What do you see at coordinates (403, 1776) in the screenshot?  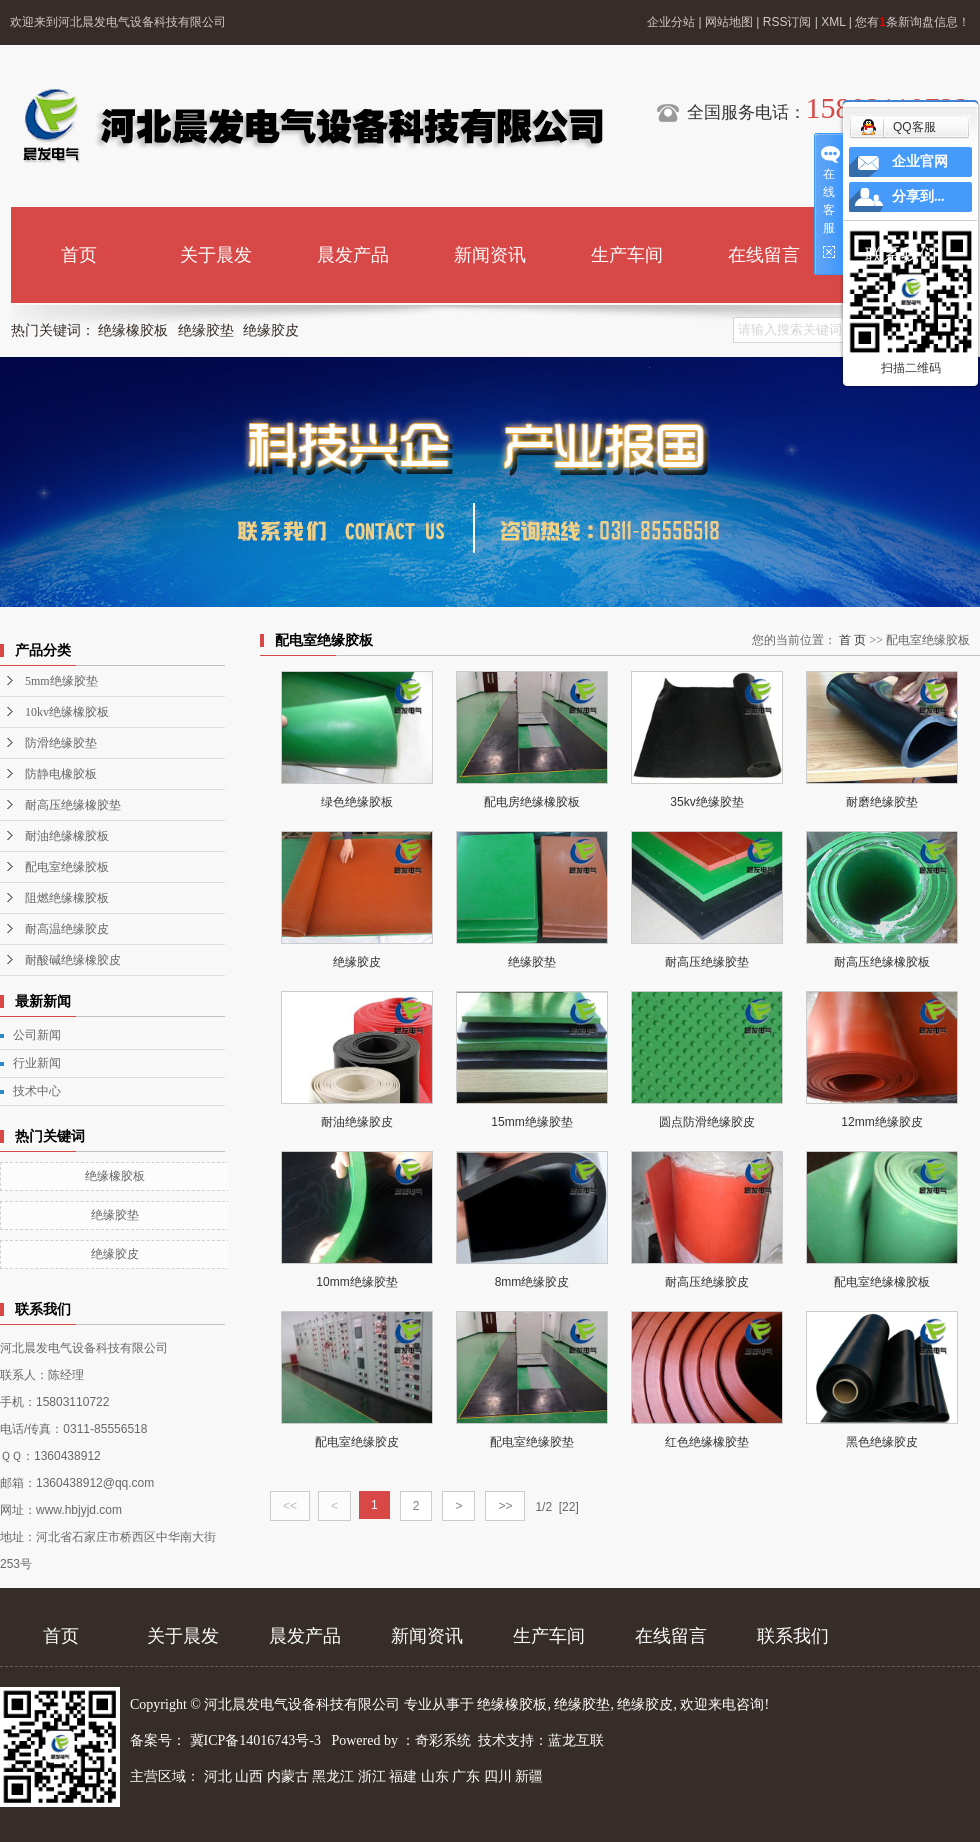 I see `福建` at bounding box center [403, 1776].